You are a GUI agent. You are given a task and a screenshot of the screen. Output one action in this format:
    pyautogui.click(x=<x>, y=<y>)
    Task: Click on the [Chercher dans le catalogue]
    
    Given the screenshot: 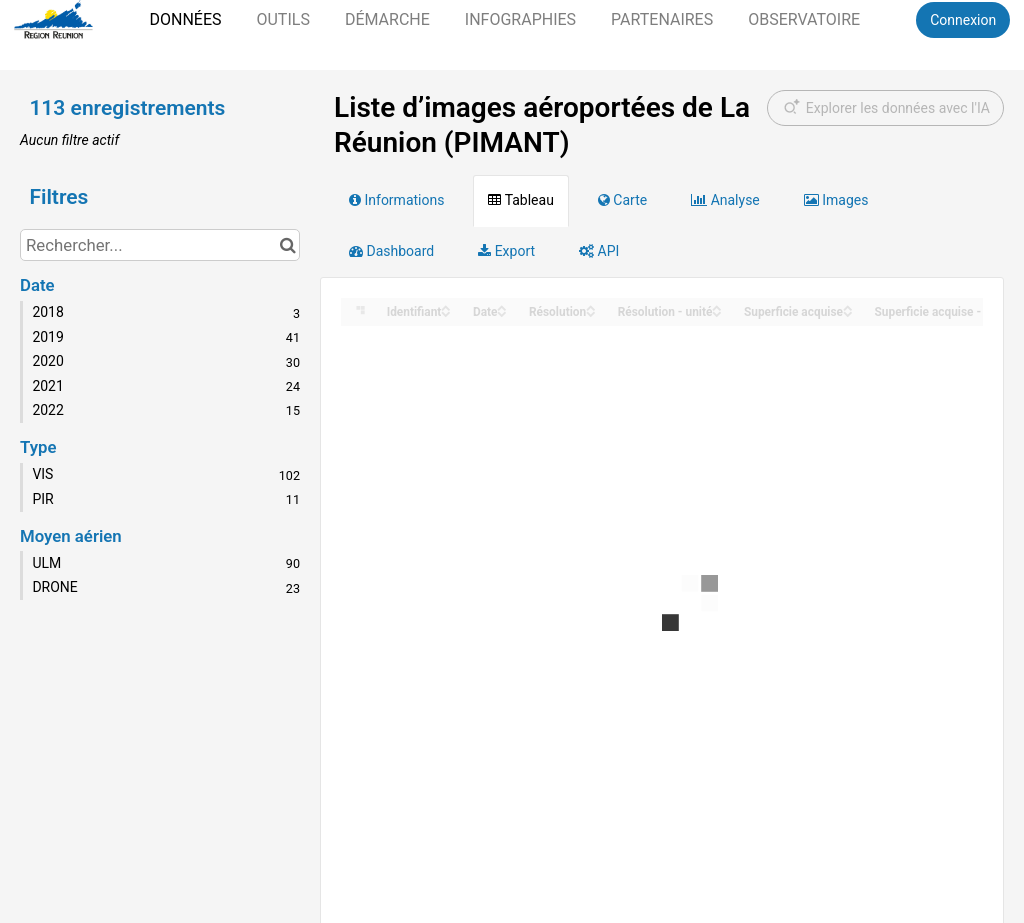 What is the action you would take?
    pyautogui.click(x=287, y=245)
    